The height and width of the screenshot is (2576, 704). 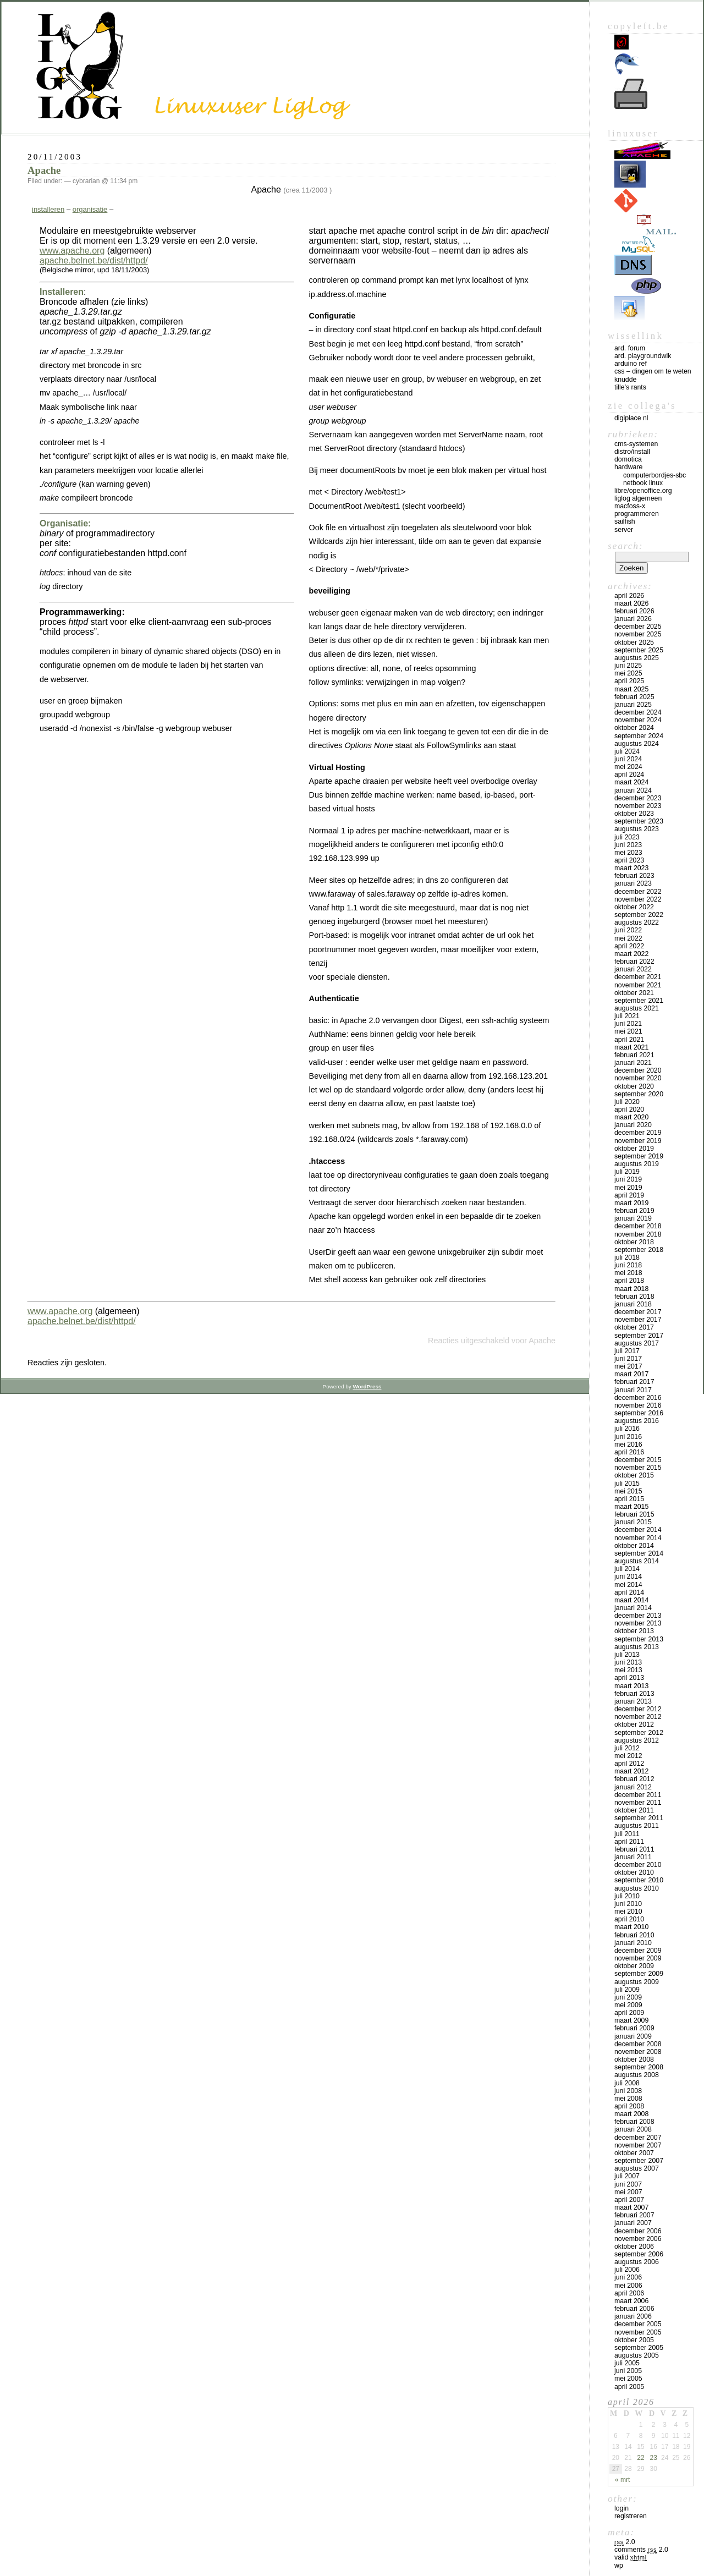 I want to click on juni 2010, so click(x=628, y=1904).